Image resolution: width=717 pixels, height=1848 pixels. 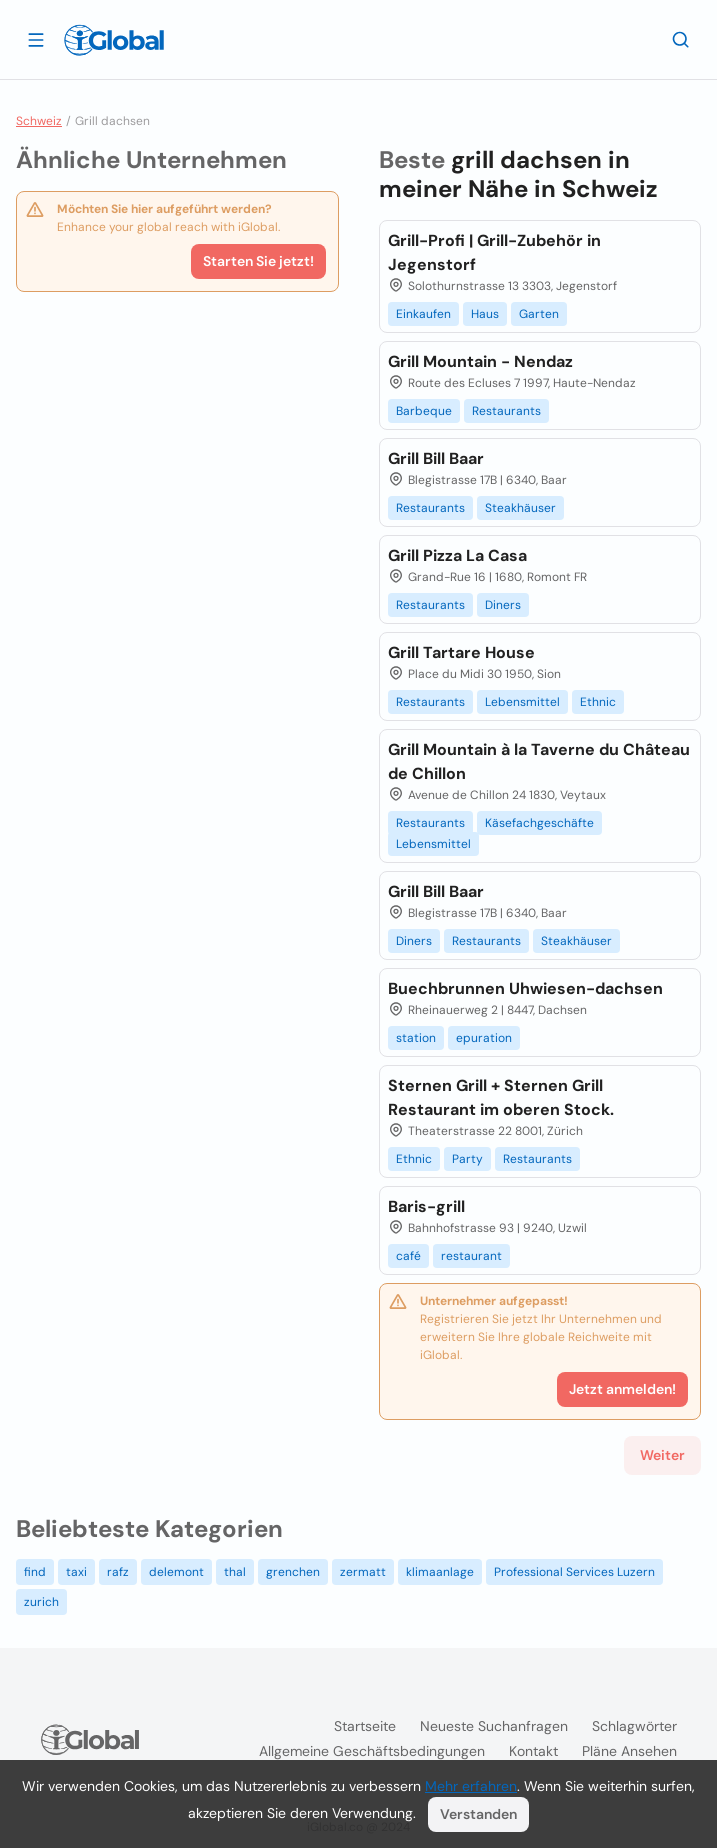 I want to click on Diners, so click(x=503, y=605).